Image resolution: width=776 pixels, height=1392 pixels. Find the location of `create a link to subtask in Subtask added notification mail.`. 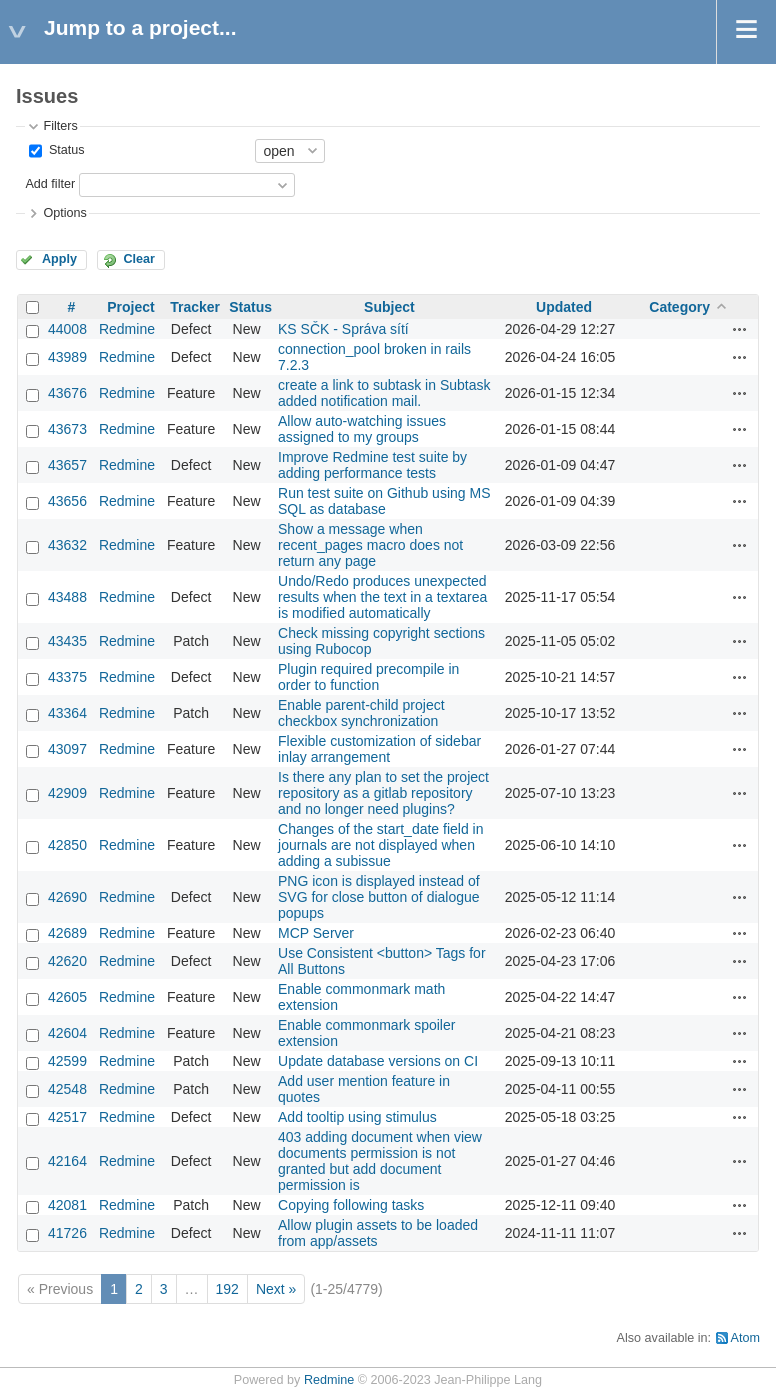

create a link to subtask in Subtask added notification mail. is located at coordinates (384, 393).